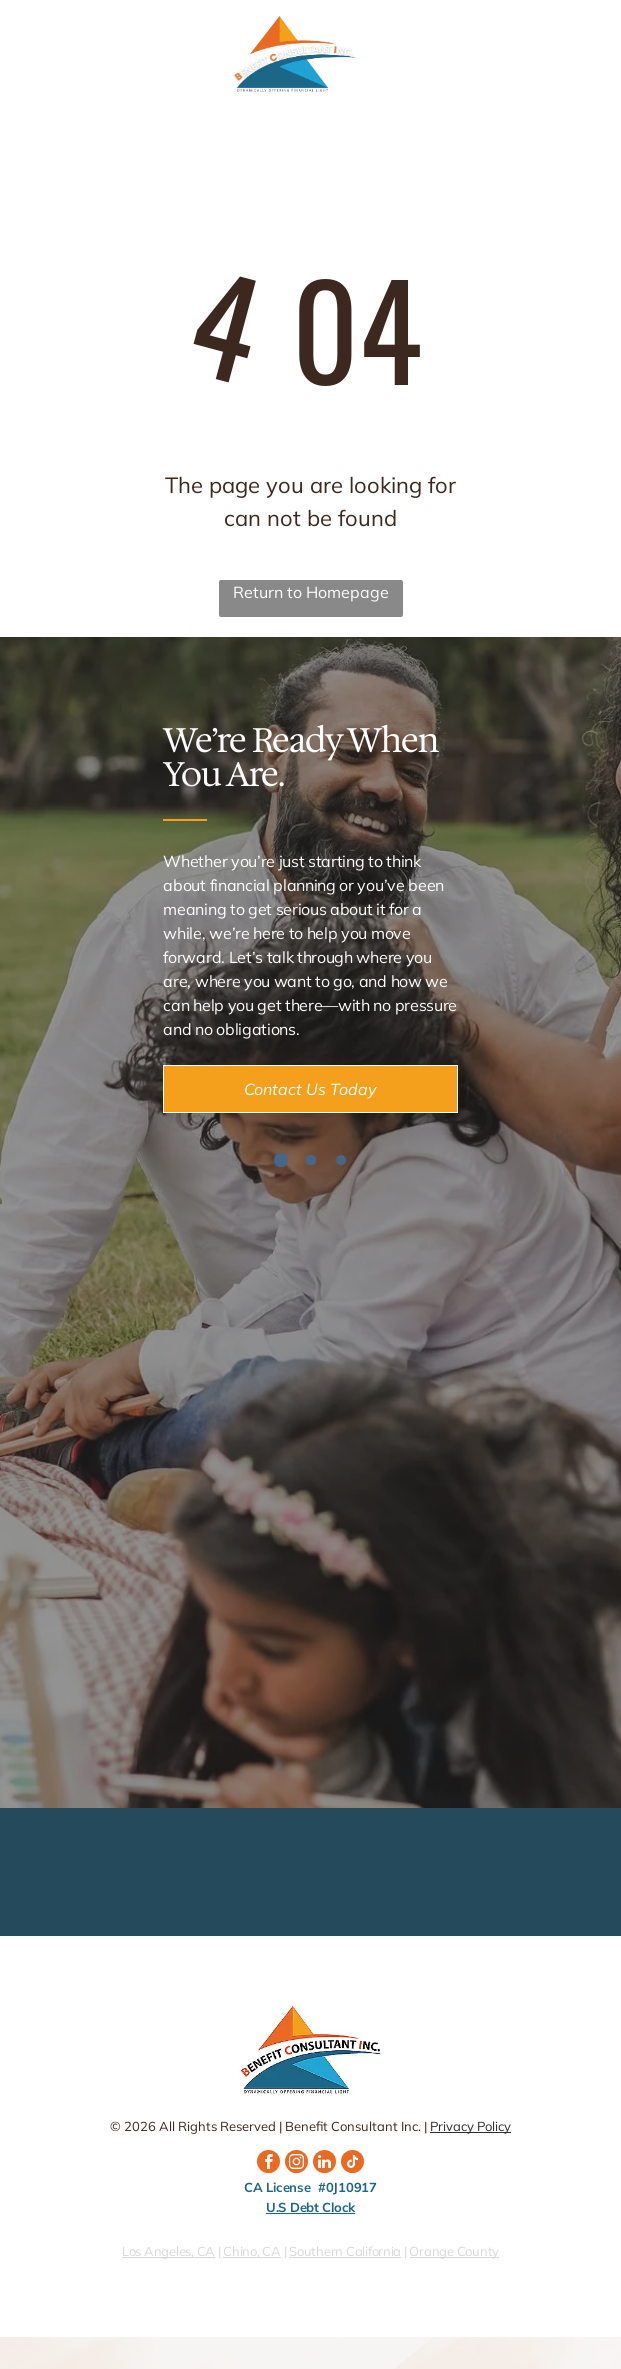 Image resolution: width=621 pixels, height=2369 pixels. What do you see at coordinates (252, 2251) in the screenshot?
I see `Chino, CA` at bounding box center [252, 2251].